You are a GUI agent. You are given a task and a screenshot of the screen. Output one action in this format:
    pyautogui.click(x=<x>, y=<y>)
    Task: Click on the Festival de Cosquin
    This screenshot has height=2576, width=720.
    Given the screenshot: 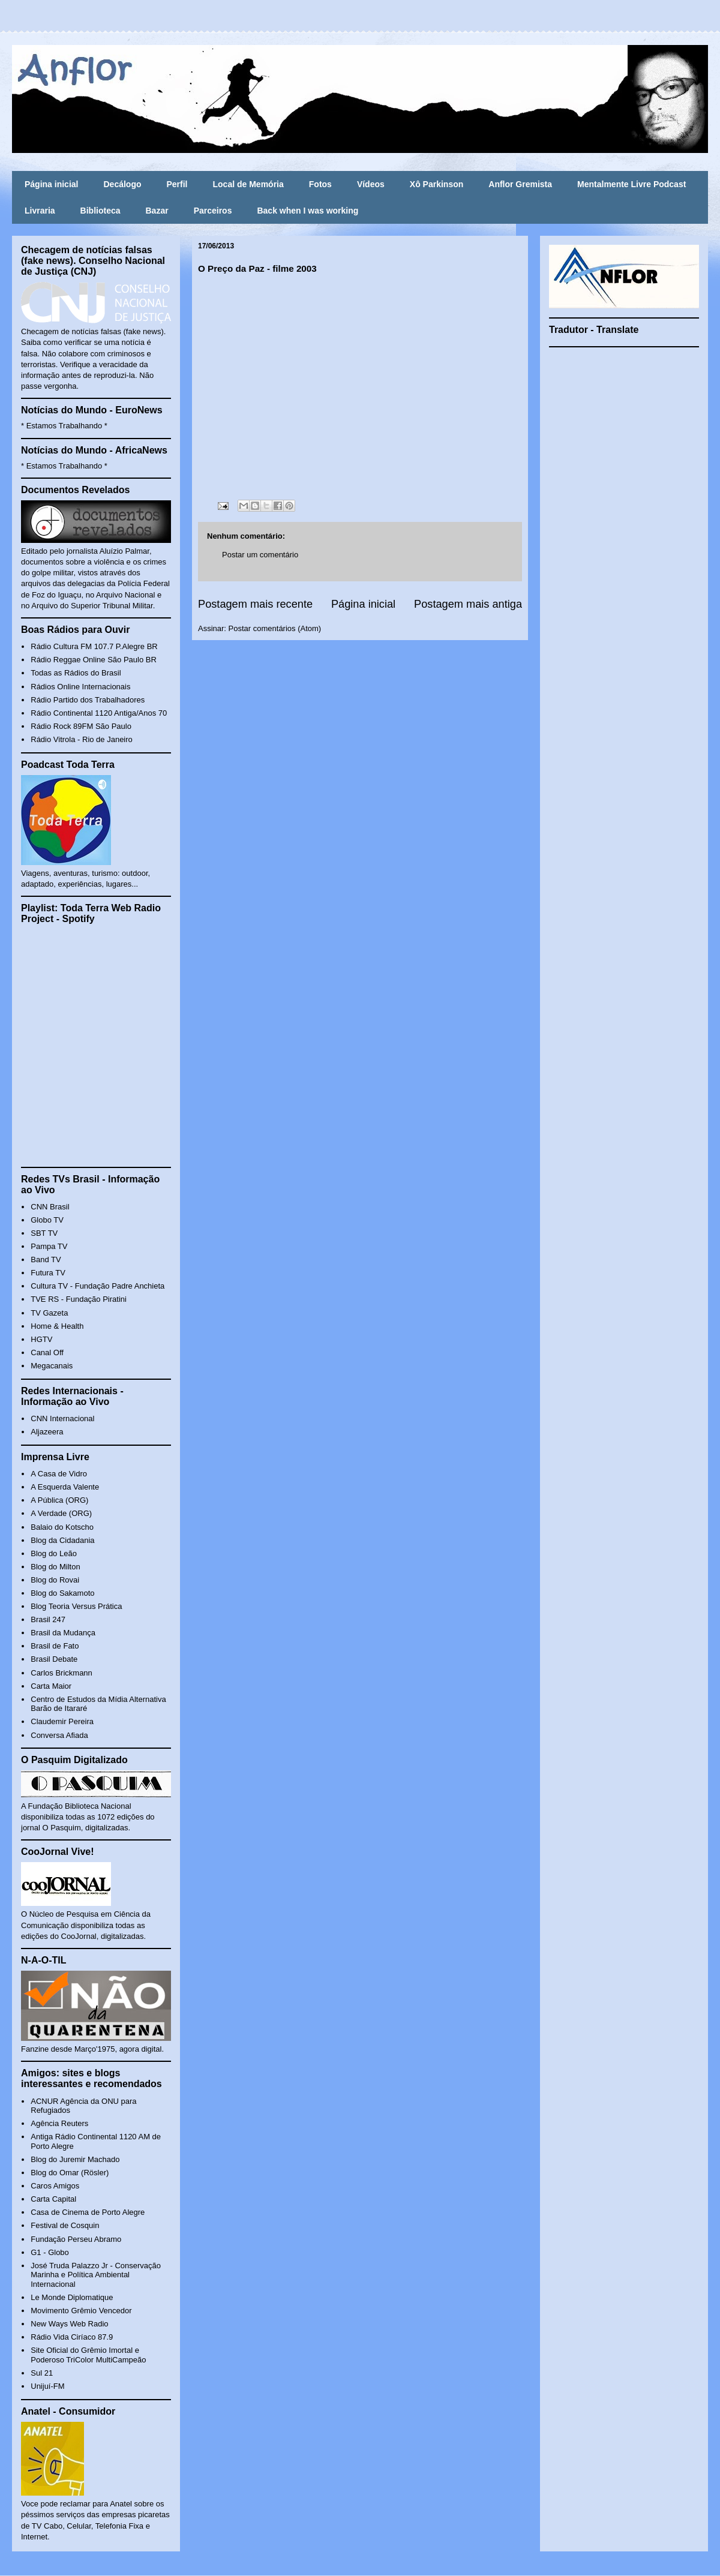 What is the action you would take?
    pyautogui.click(x=65, y=2225)
    